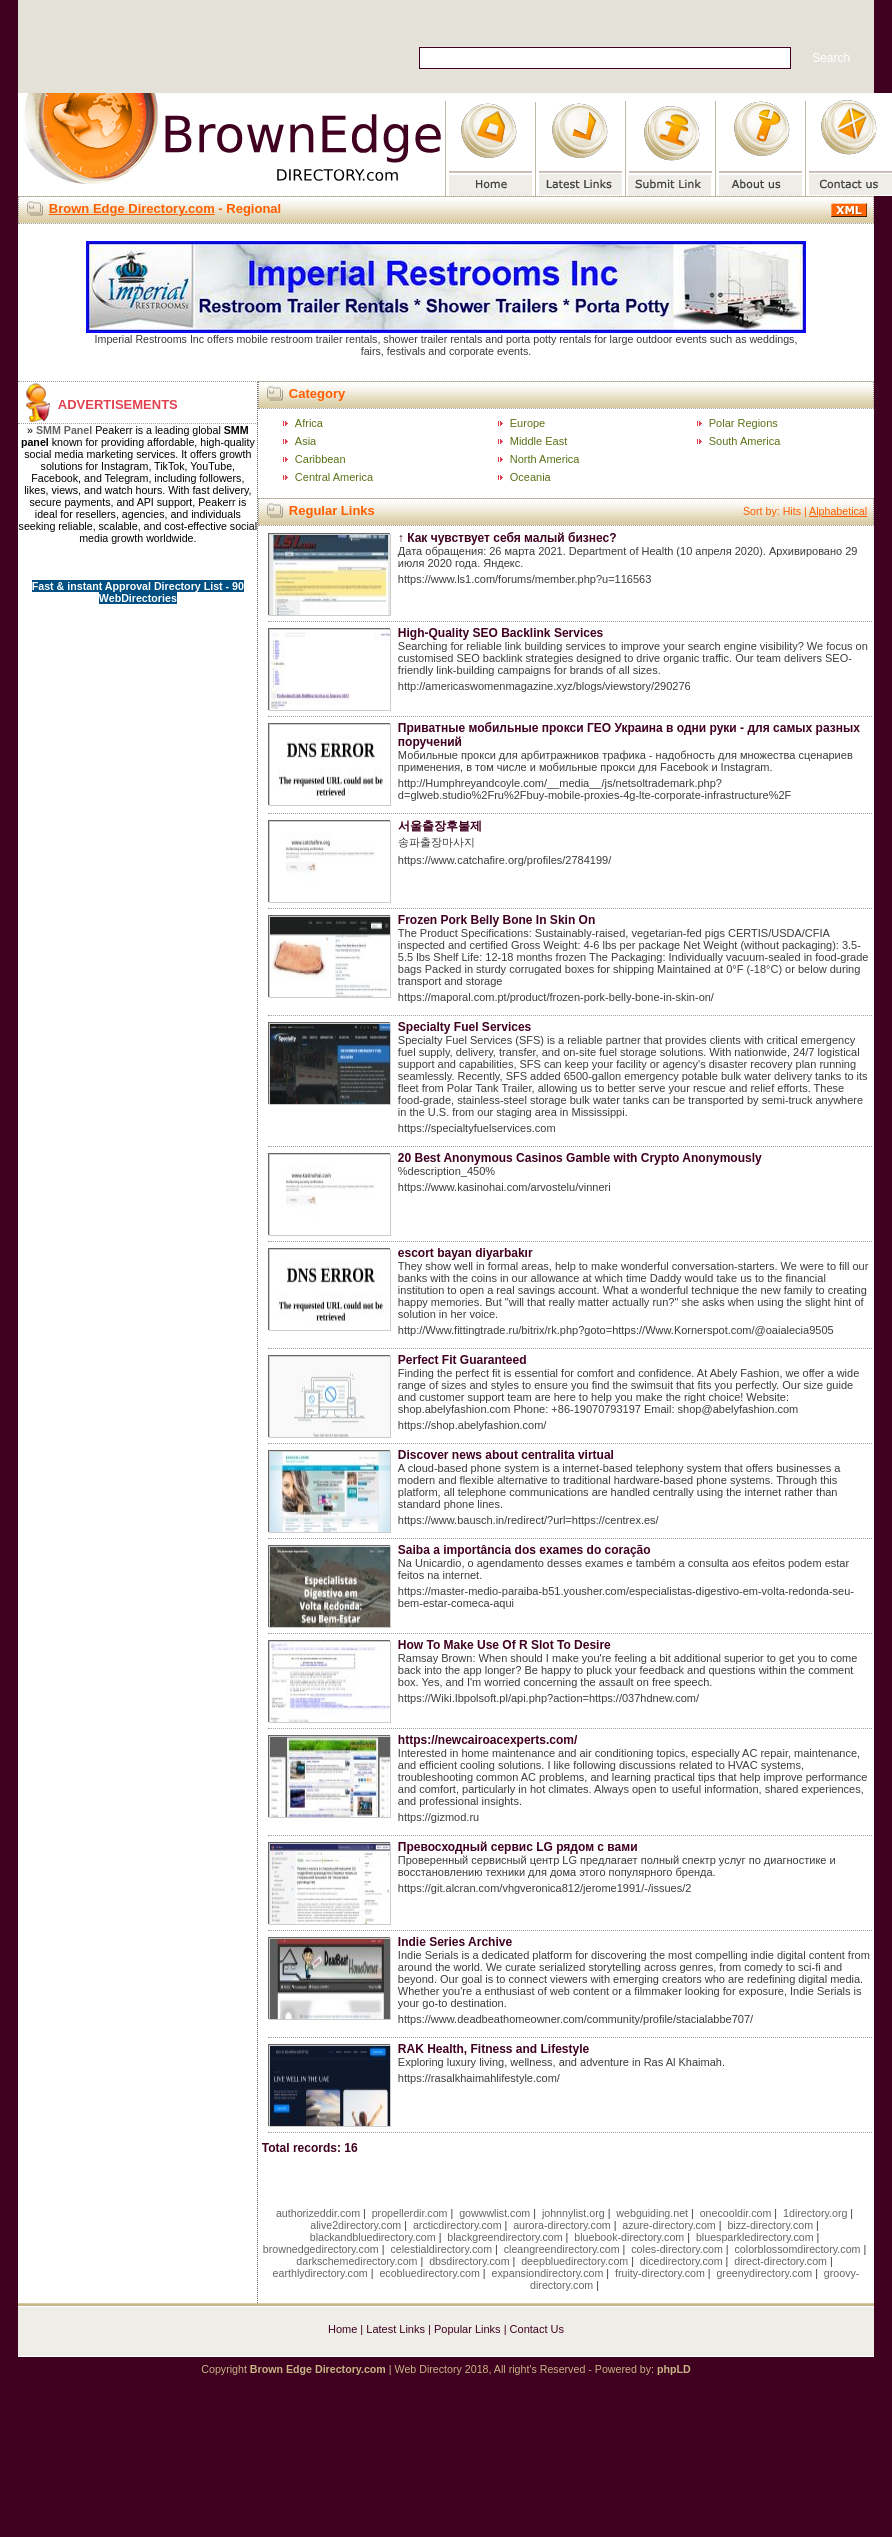  What do you see at coordinates (321, 2249) in the screenshot?
I see `brownedgedirectory.com` at bounding box center [321, 2249].